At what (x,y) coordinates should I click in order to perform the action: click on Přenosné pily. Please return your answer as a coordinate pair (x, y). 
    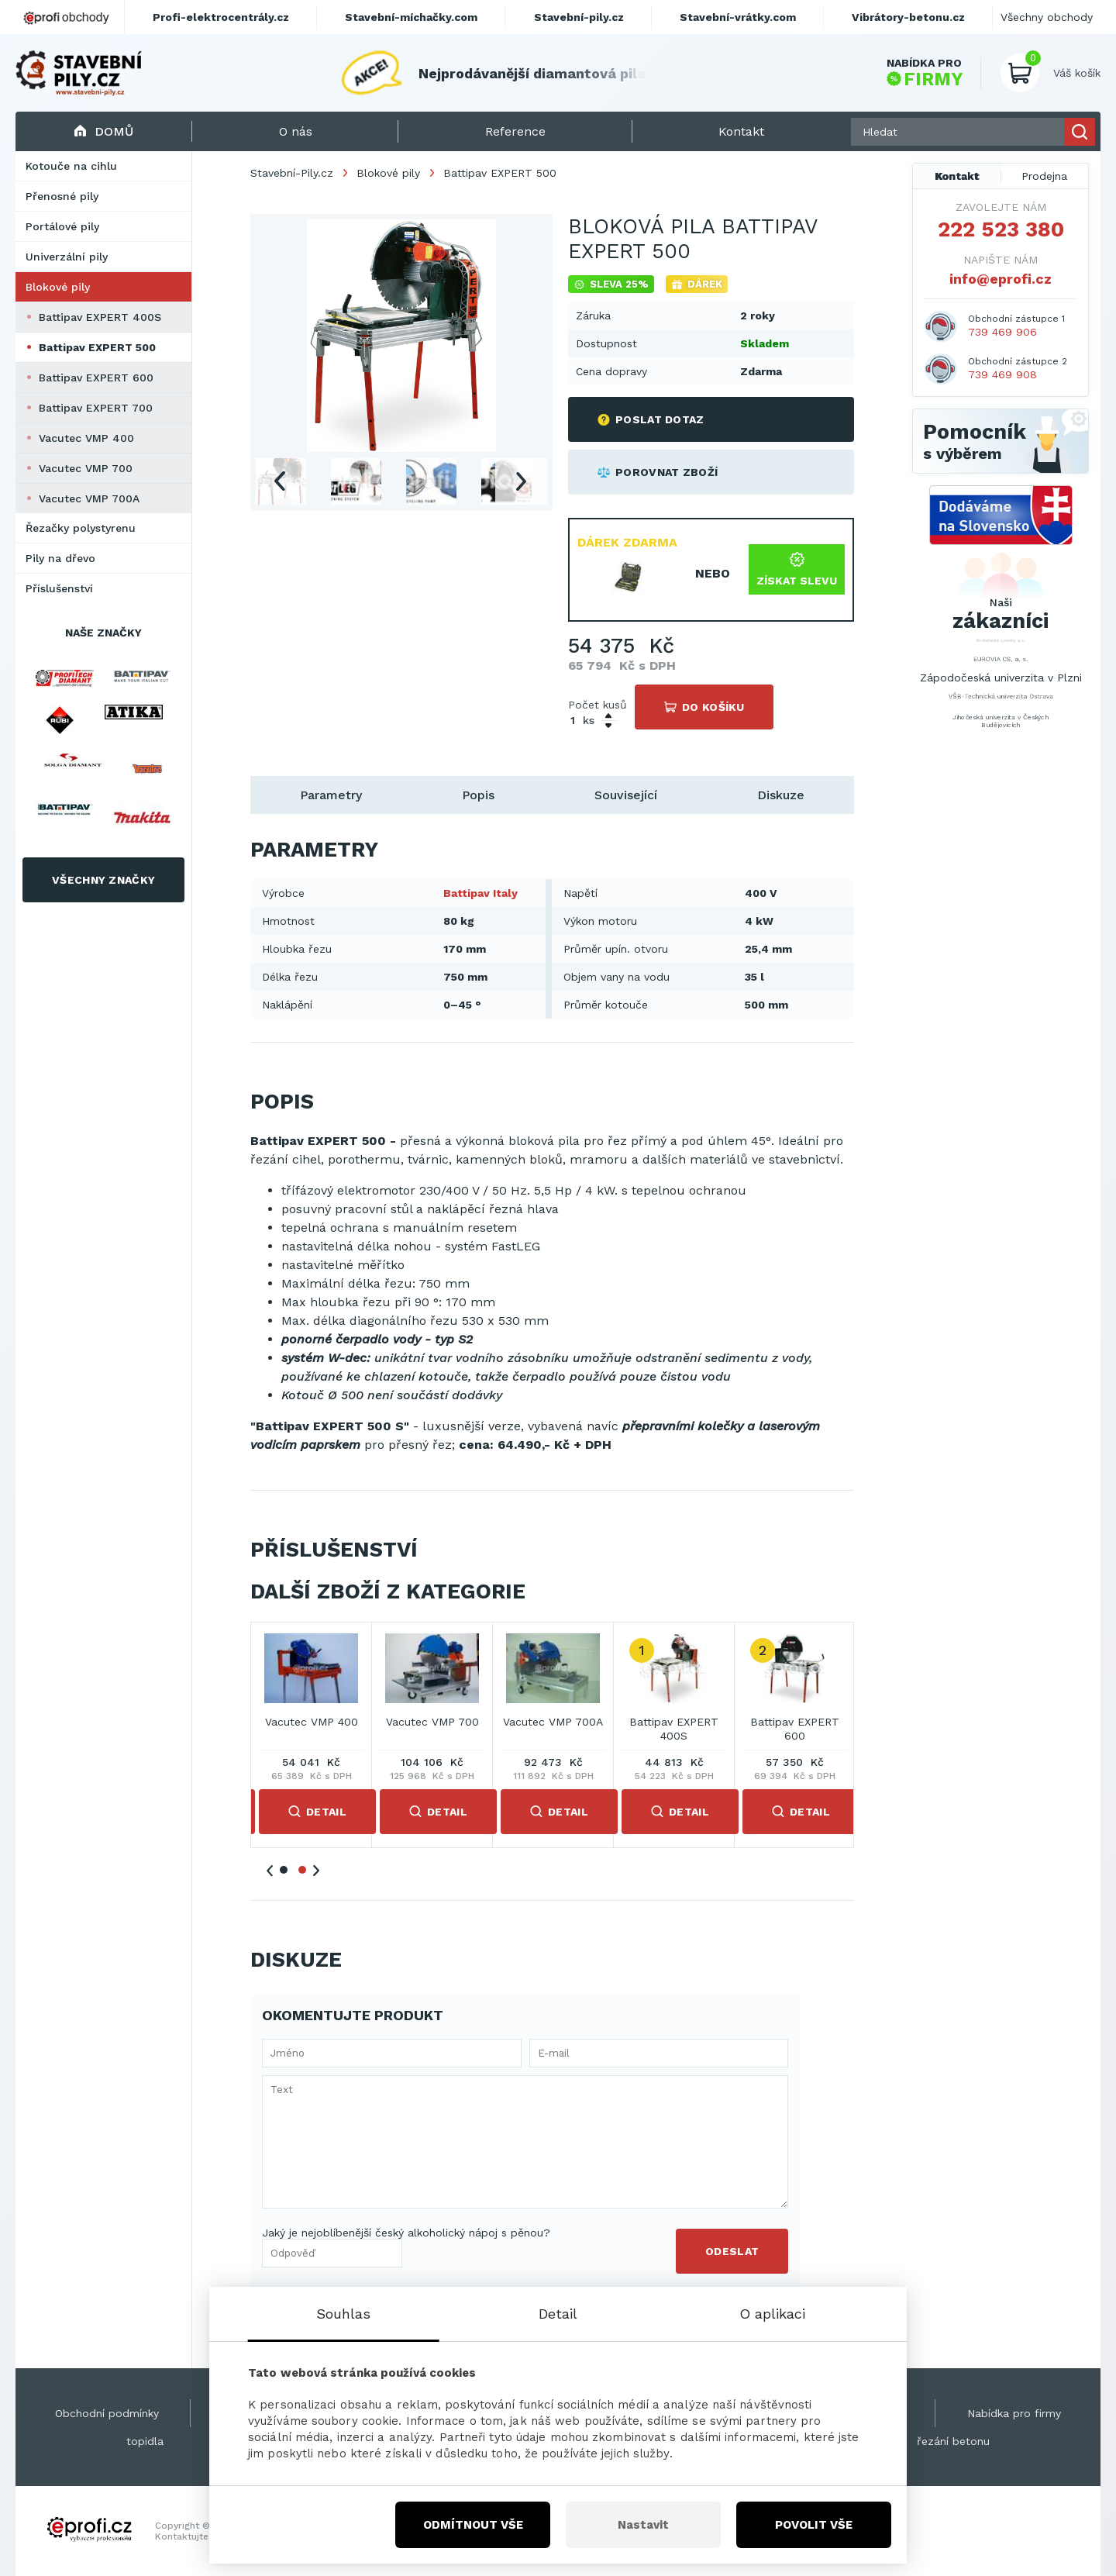
    Looking at the image, I should click on (62, 196).